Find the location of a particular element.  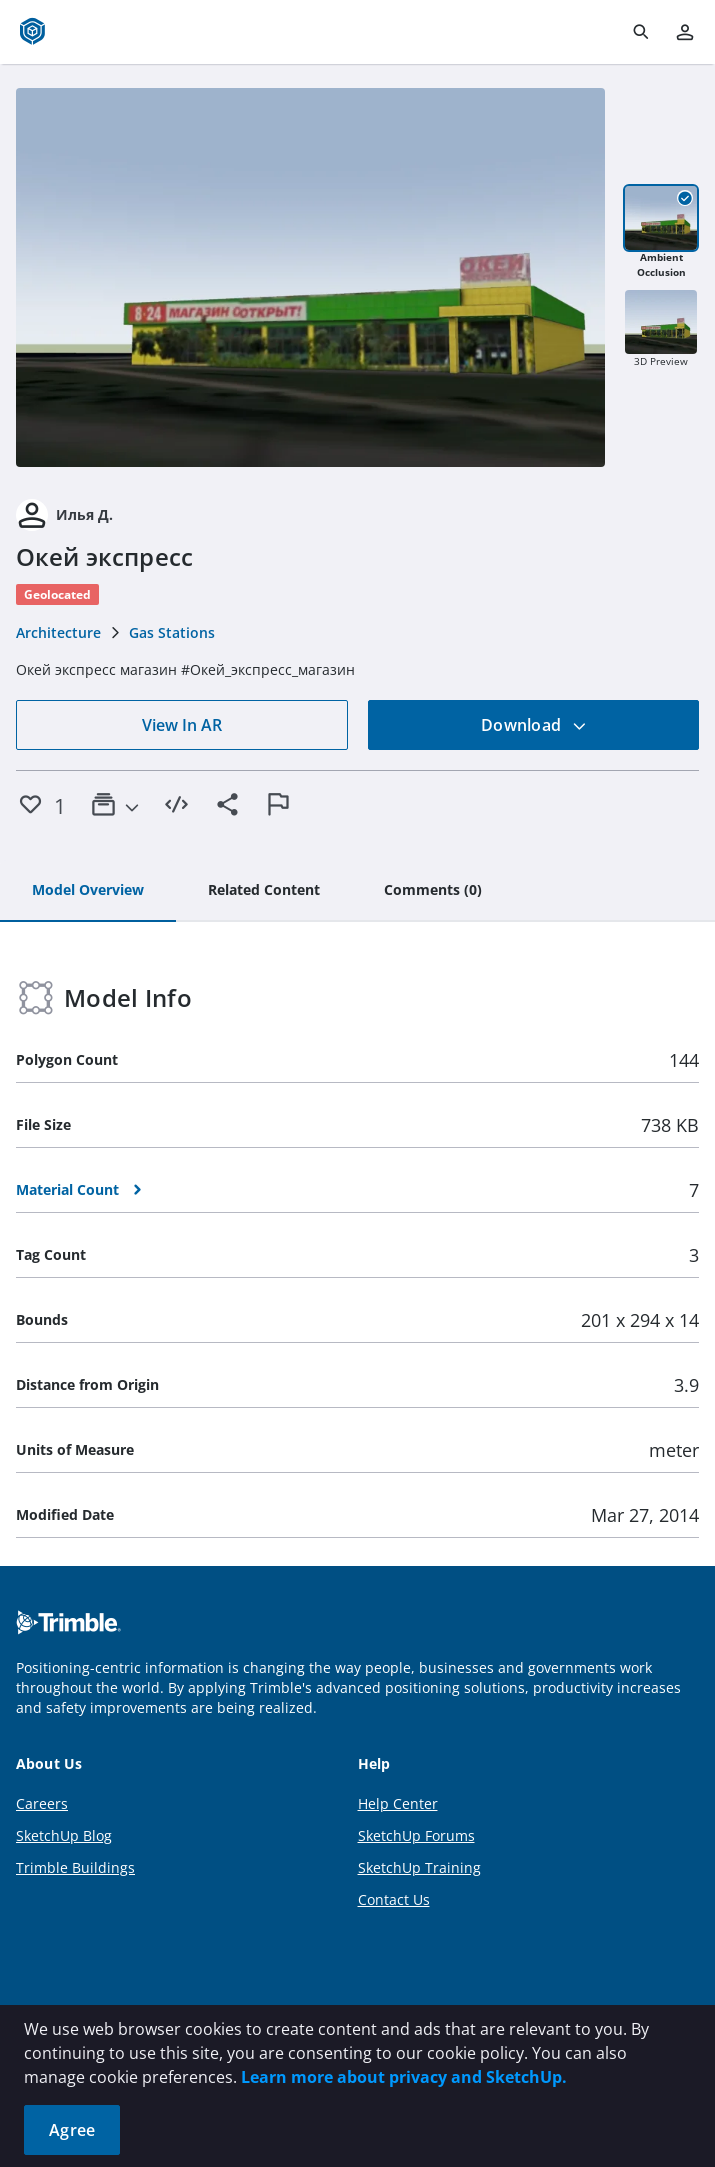

Download is located at coordinates (534, 725).